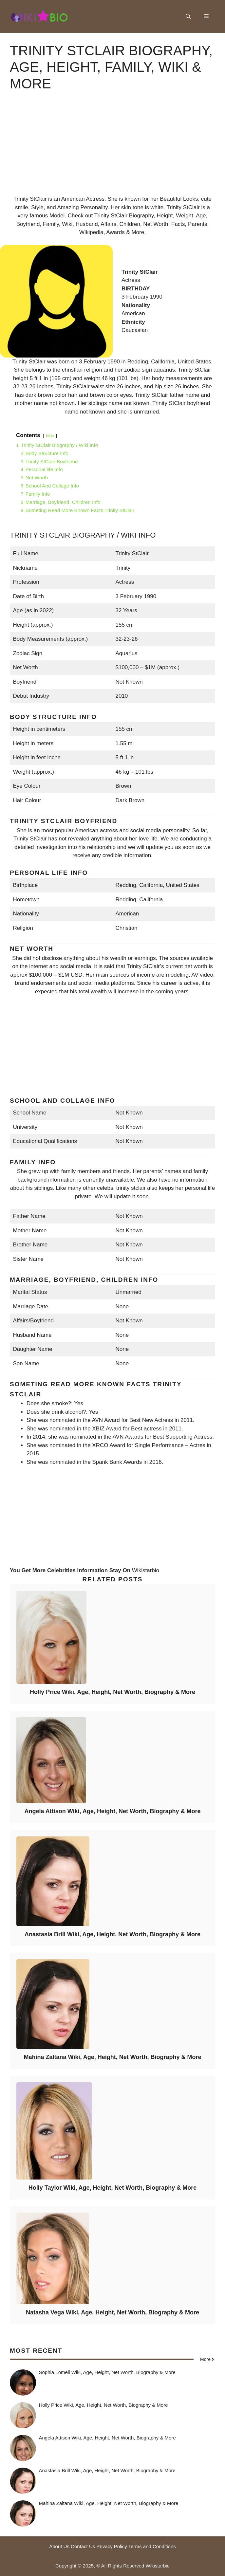 Image resolution: width=225 pixels, height=2576 pixels. What do you see at coordinates (112, 1934) in the screenshot?
I see `Anastasia Brill Wiki, Age, Height, Net Worth, Biography & More` at bounding box center [112, 1934].